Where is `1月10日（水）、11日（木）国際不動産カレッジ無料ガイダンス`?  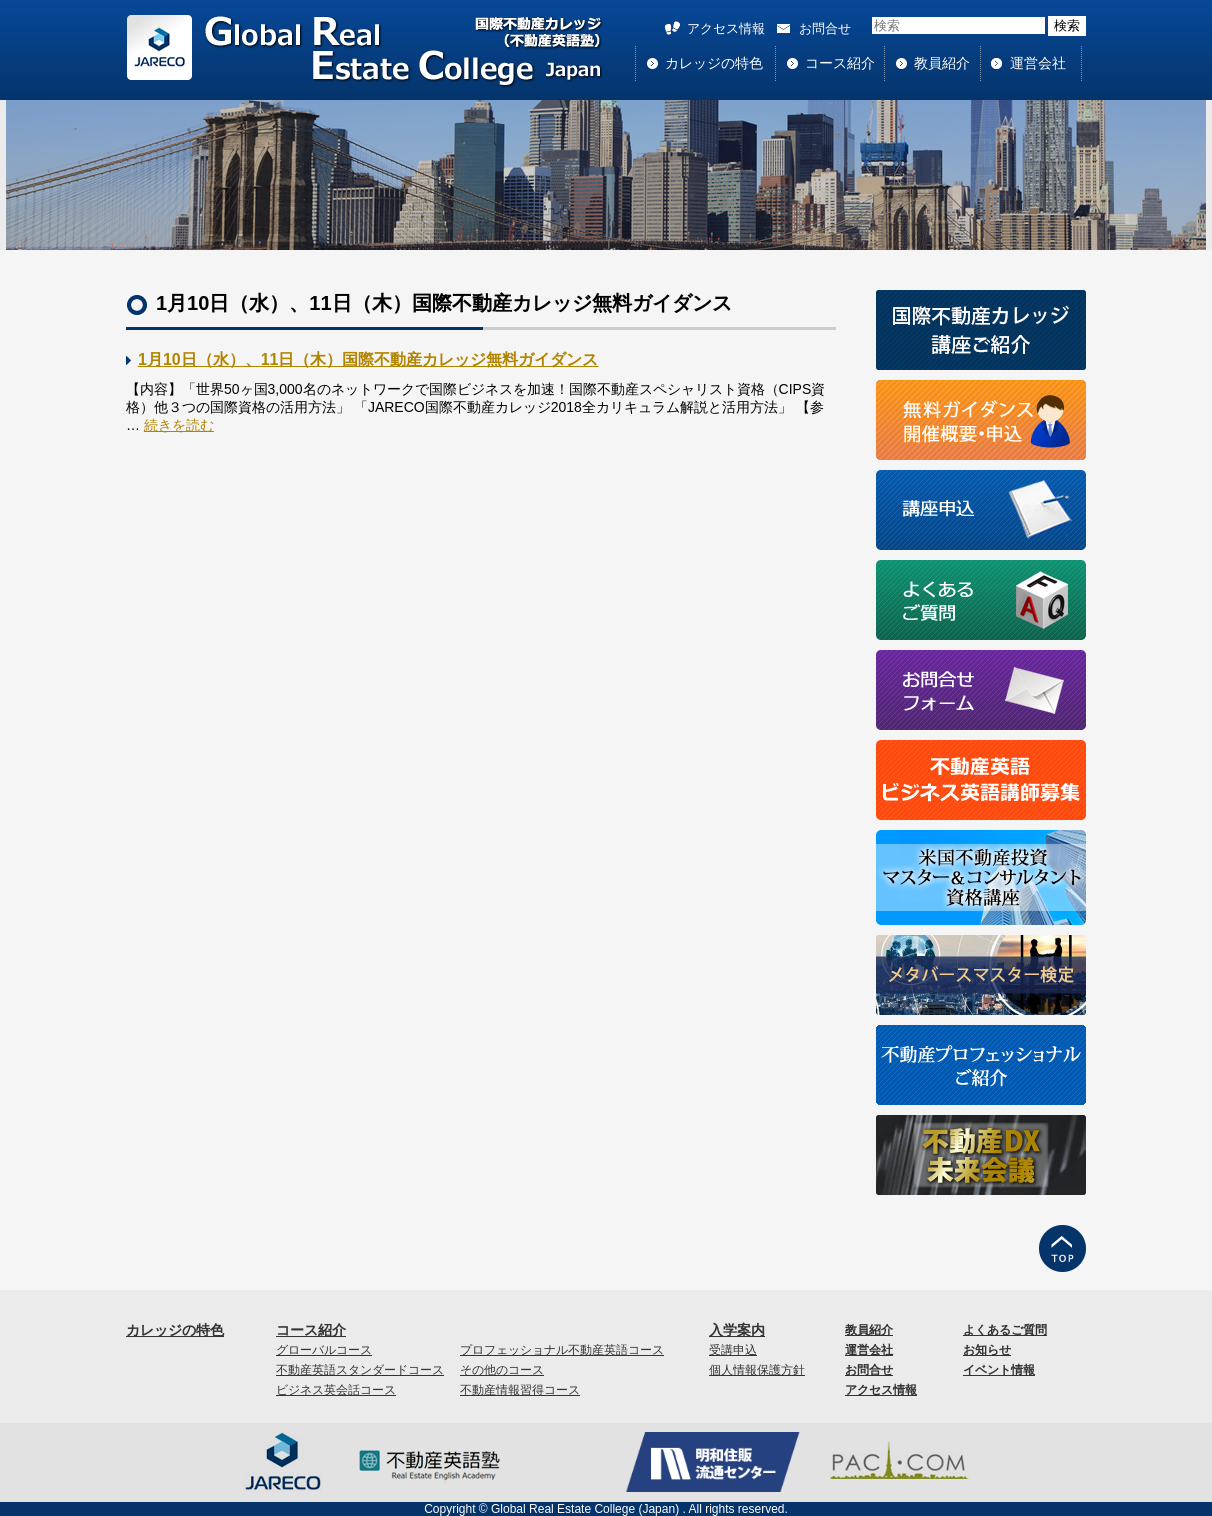 1月10日（水）、11日（木）国際不動産カレッジ無料ガイダンス is located at coordinates (368, 359).